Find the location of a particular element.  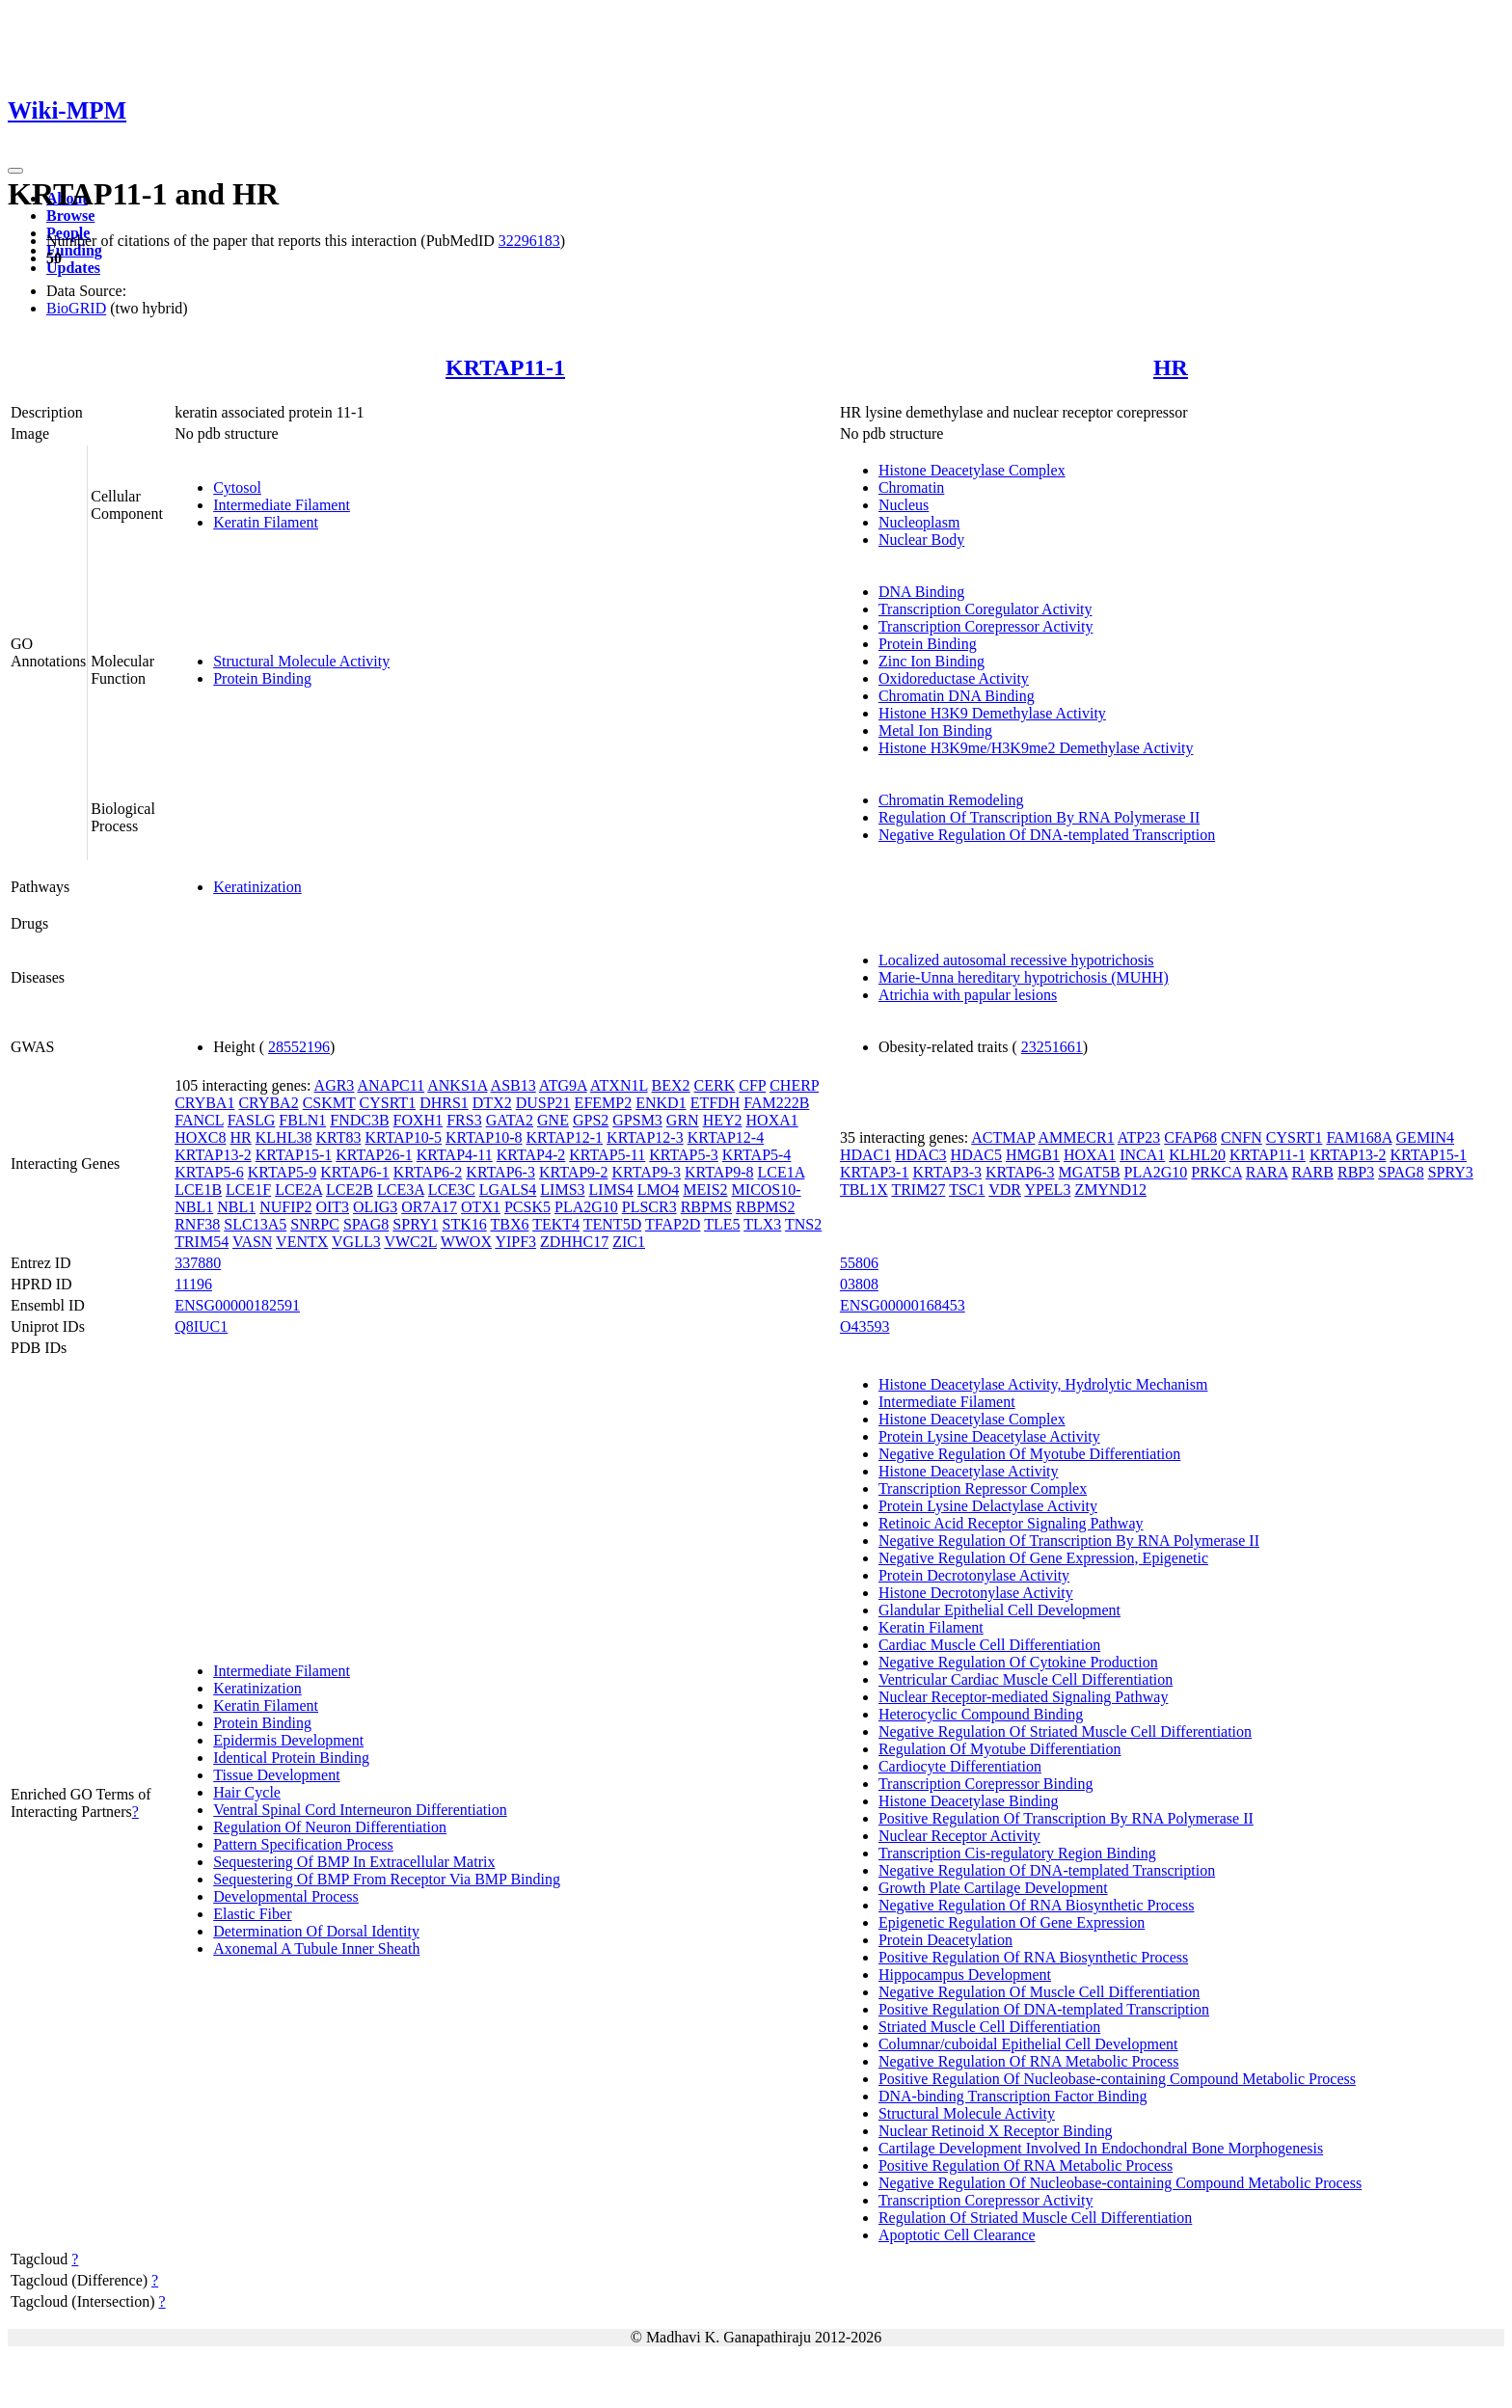

GATA2 is located at coordinates (509, 1120).